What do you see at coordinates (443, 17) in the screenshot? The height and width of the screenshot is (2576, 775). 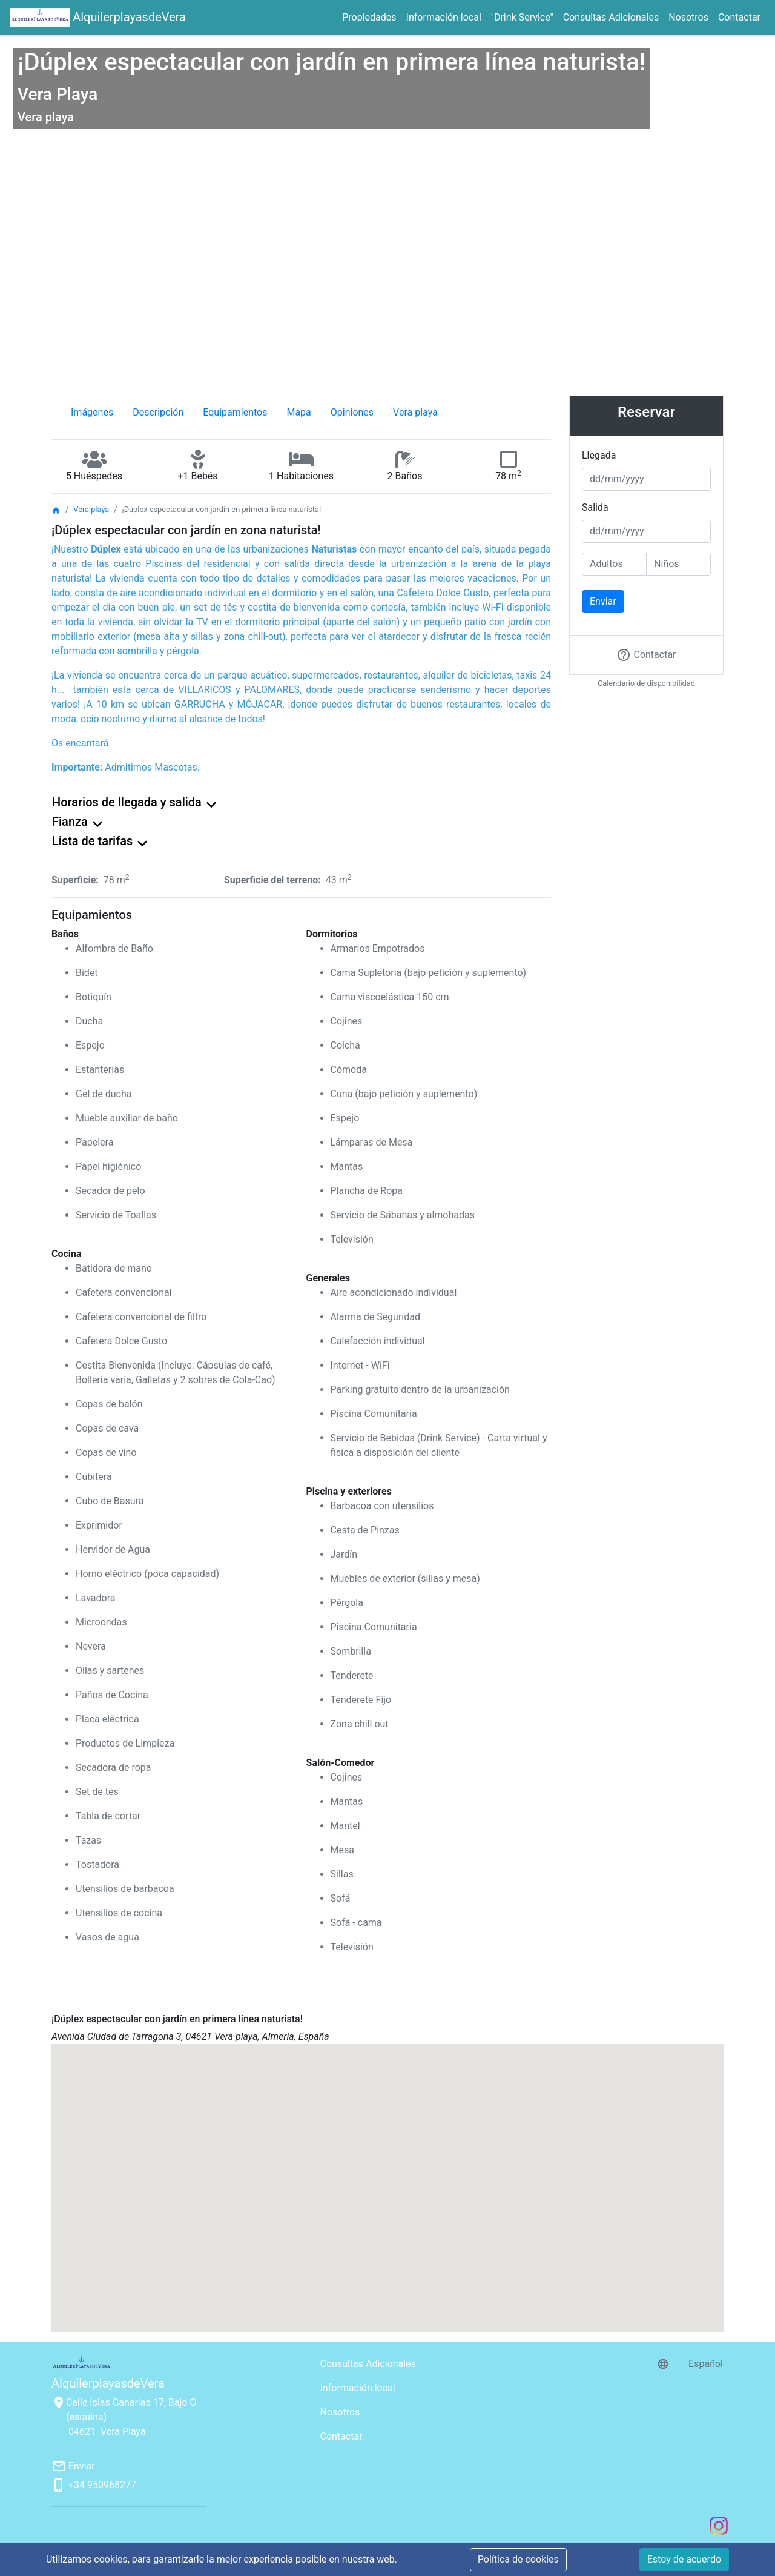 I see `Información local` at bounding box center [443, 17].